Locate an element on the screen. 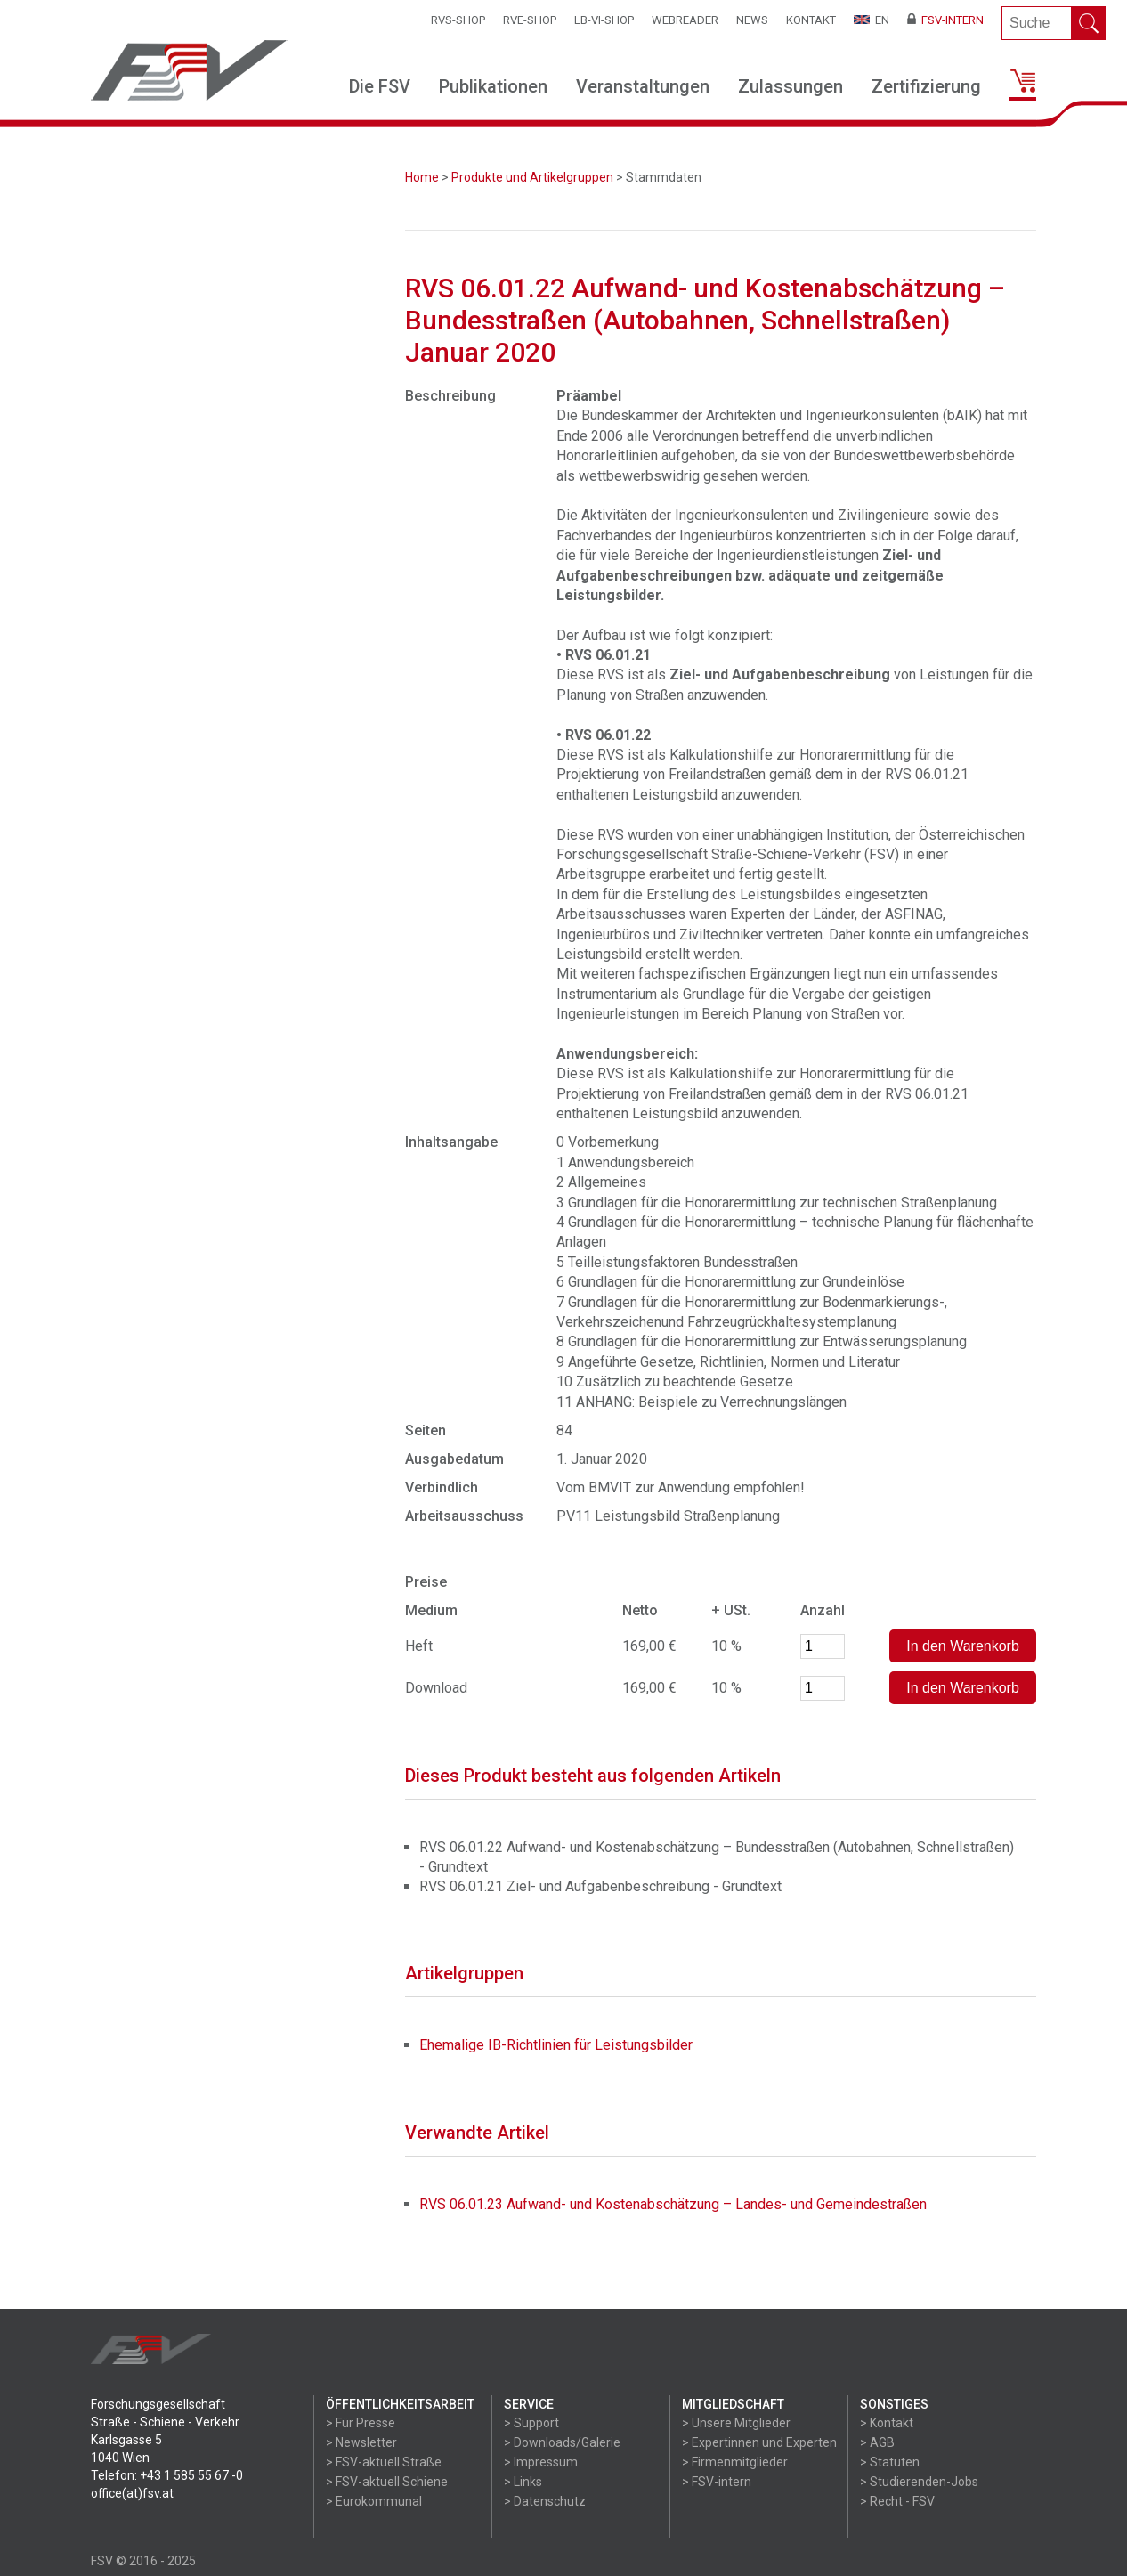 Image resolution: width=1127 pixels, height=2576 pixels. > AGB is located at coordinates (877, 2442).